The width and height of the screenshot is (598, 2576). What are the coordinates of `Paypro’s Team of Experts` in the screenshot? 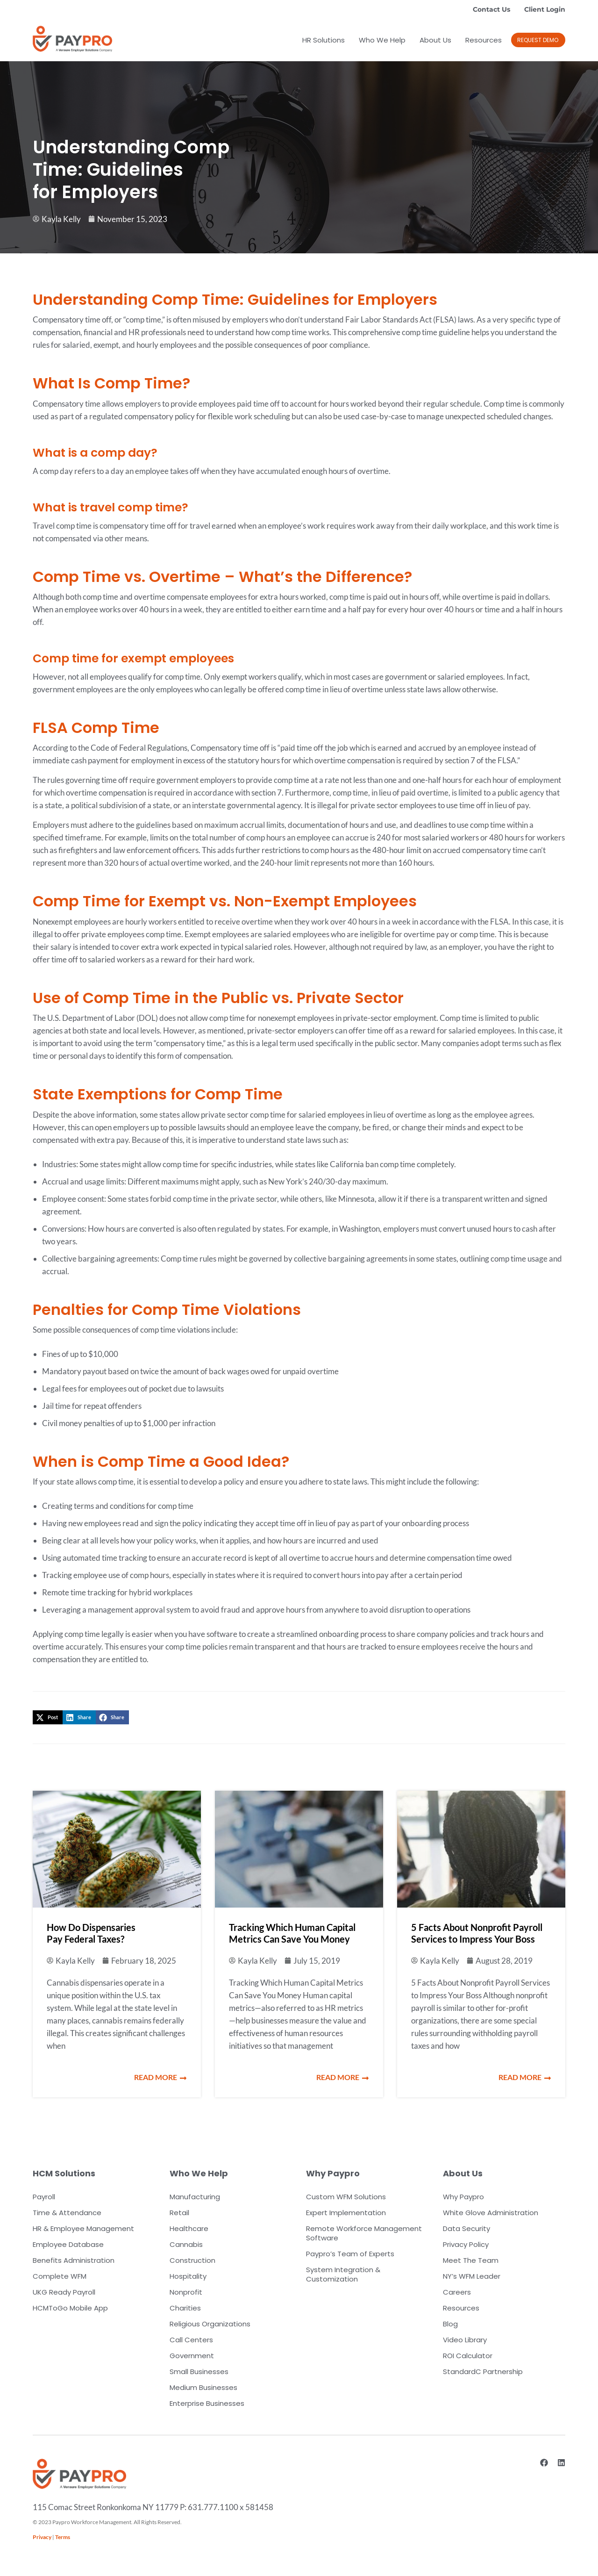 It's located at (350, 2254).